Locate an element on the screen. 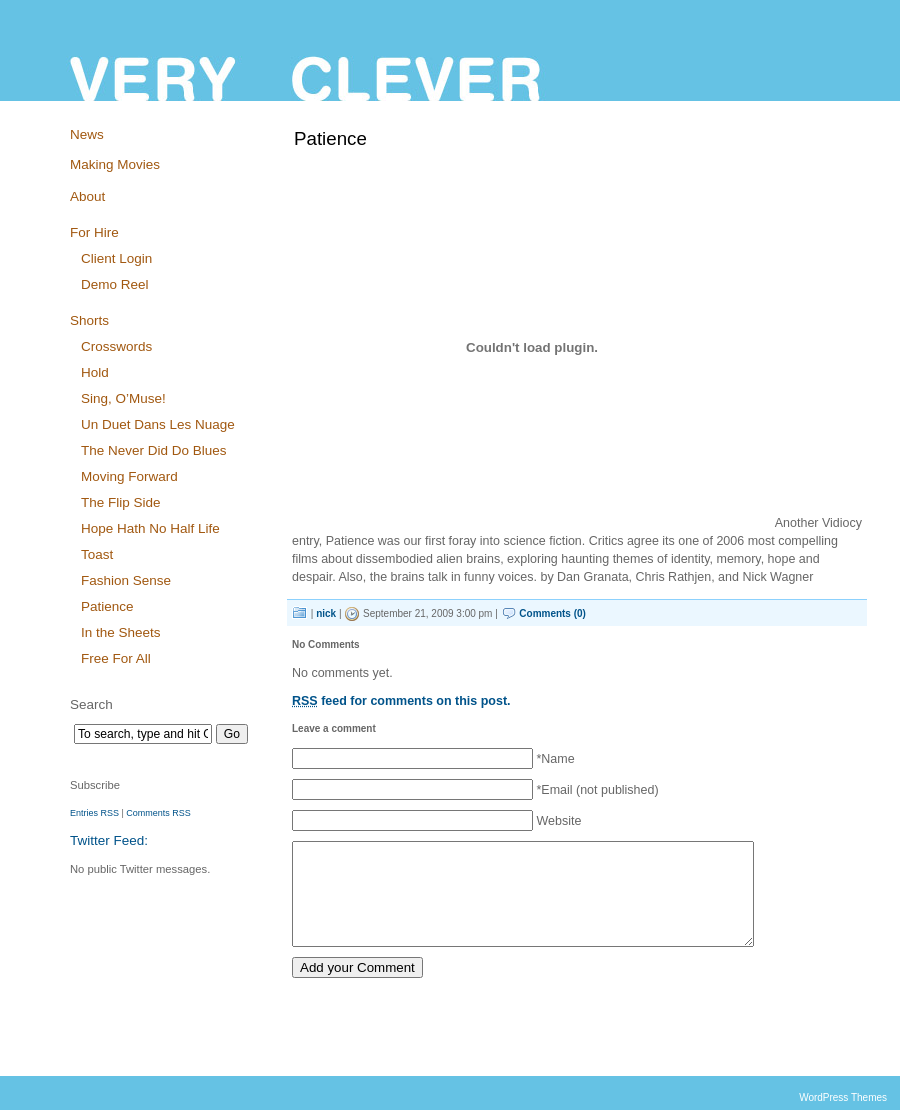 Image resolution: width=900 pixels, height=1110 pixels. *Name is located at coordinates (555, 759).